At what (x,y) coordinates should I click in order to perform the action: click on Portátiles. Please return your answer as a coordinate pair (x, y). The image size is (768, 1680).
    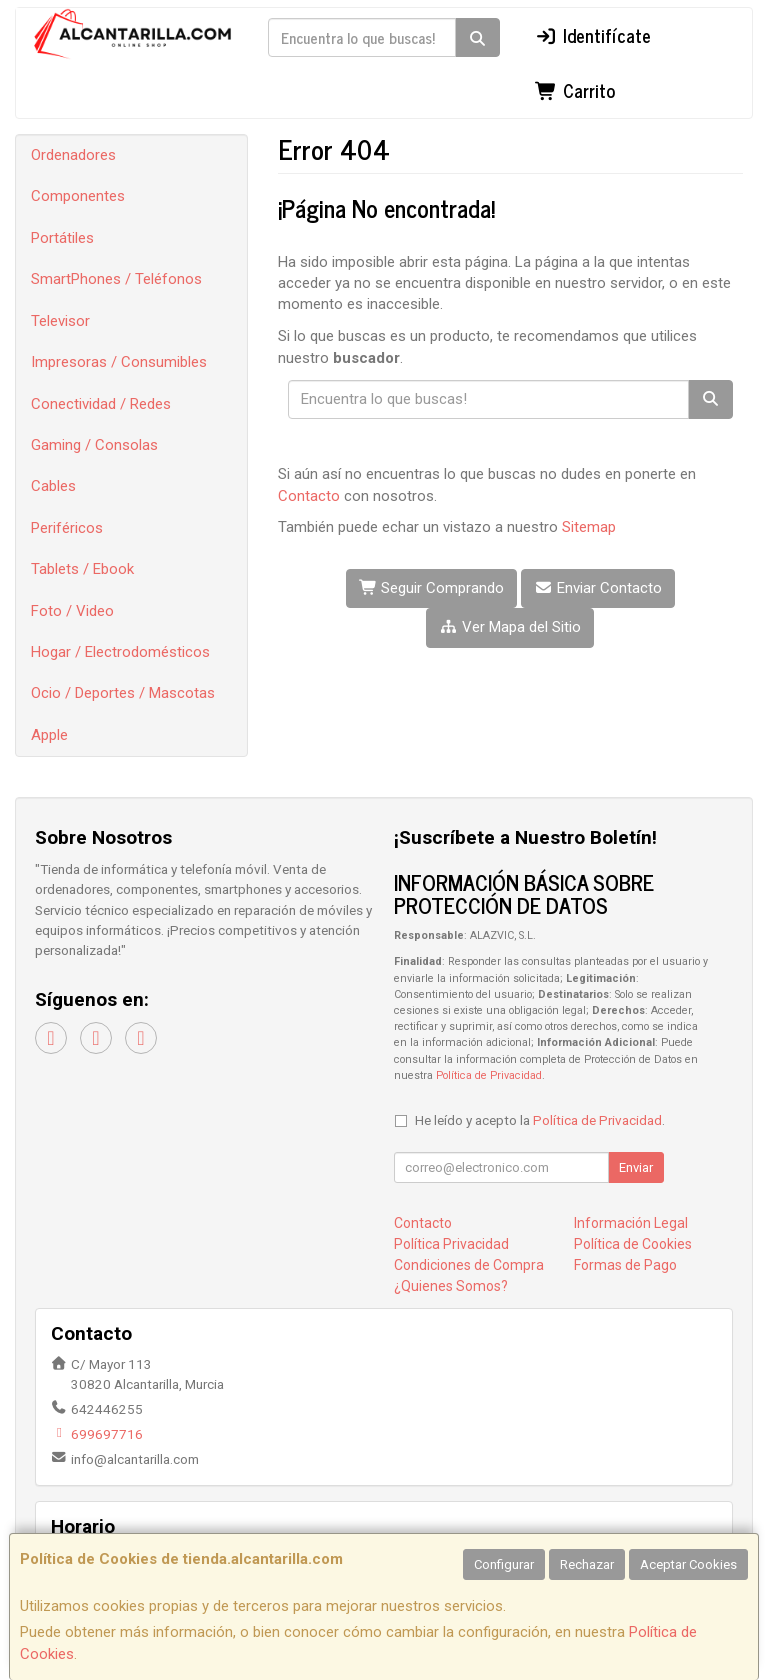
    Looking at the image, I should click on (62, 238).